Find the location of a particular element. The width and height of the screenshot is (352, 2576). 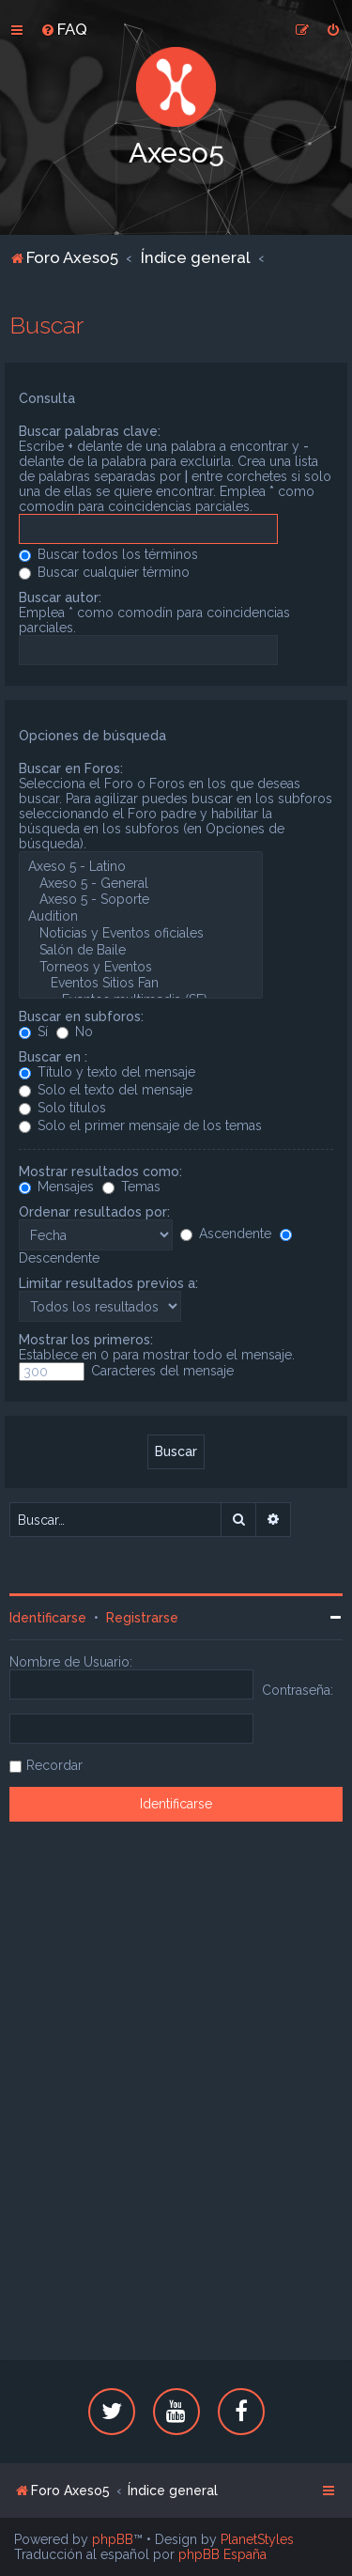

Noticias y Eventos oficiales is located at coordinates (140, 933).